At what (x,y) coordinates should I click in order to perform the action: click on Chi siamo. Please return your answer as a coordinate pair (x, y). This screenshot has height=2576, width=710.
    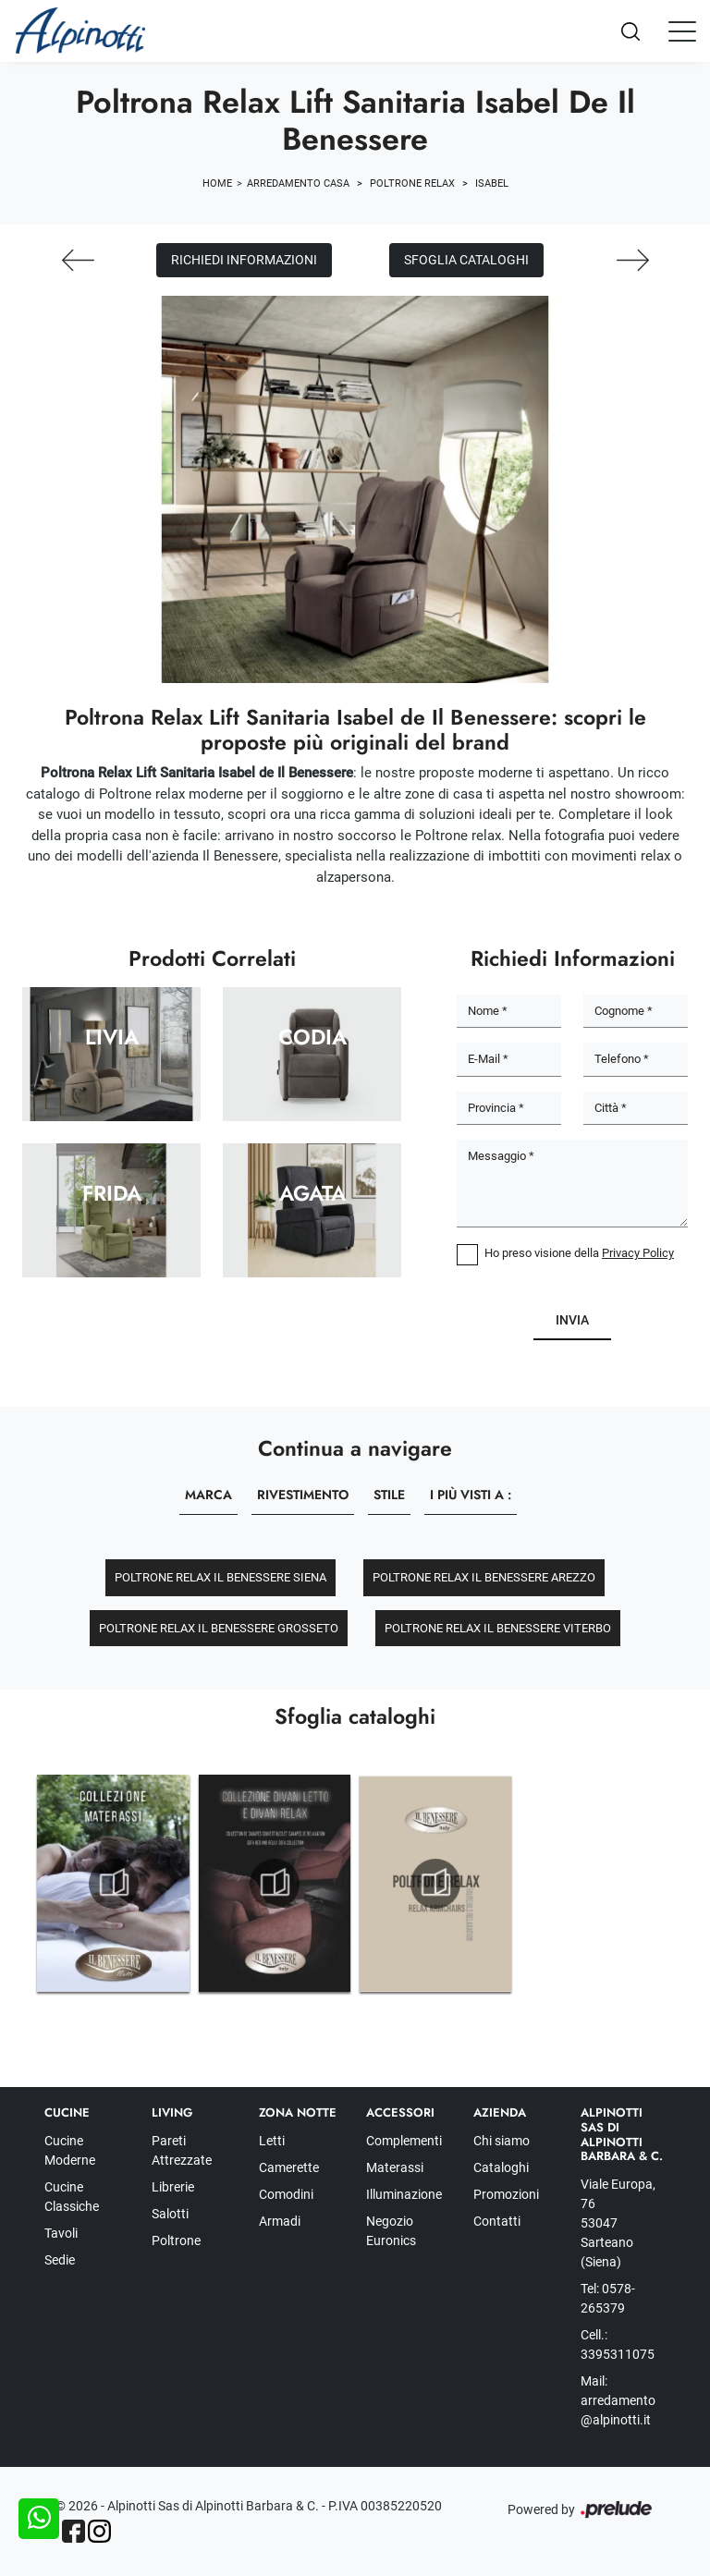
    Looking at the image, I should click on (501, 2140).